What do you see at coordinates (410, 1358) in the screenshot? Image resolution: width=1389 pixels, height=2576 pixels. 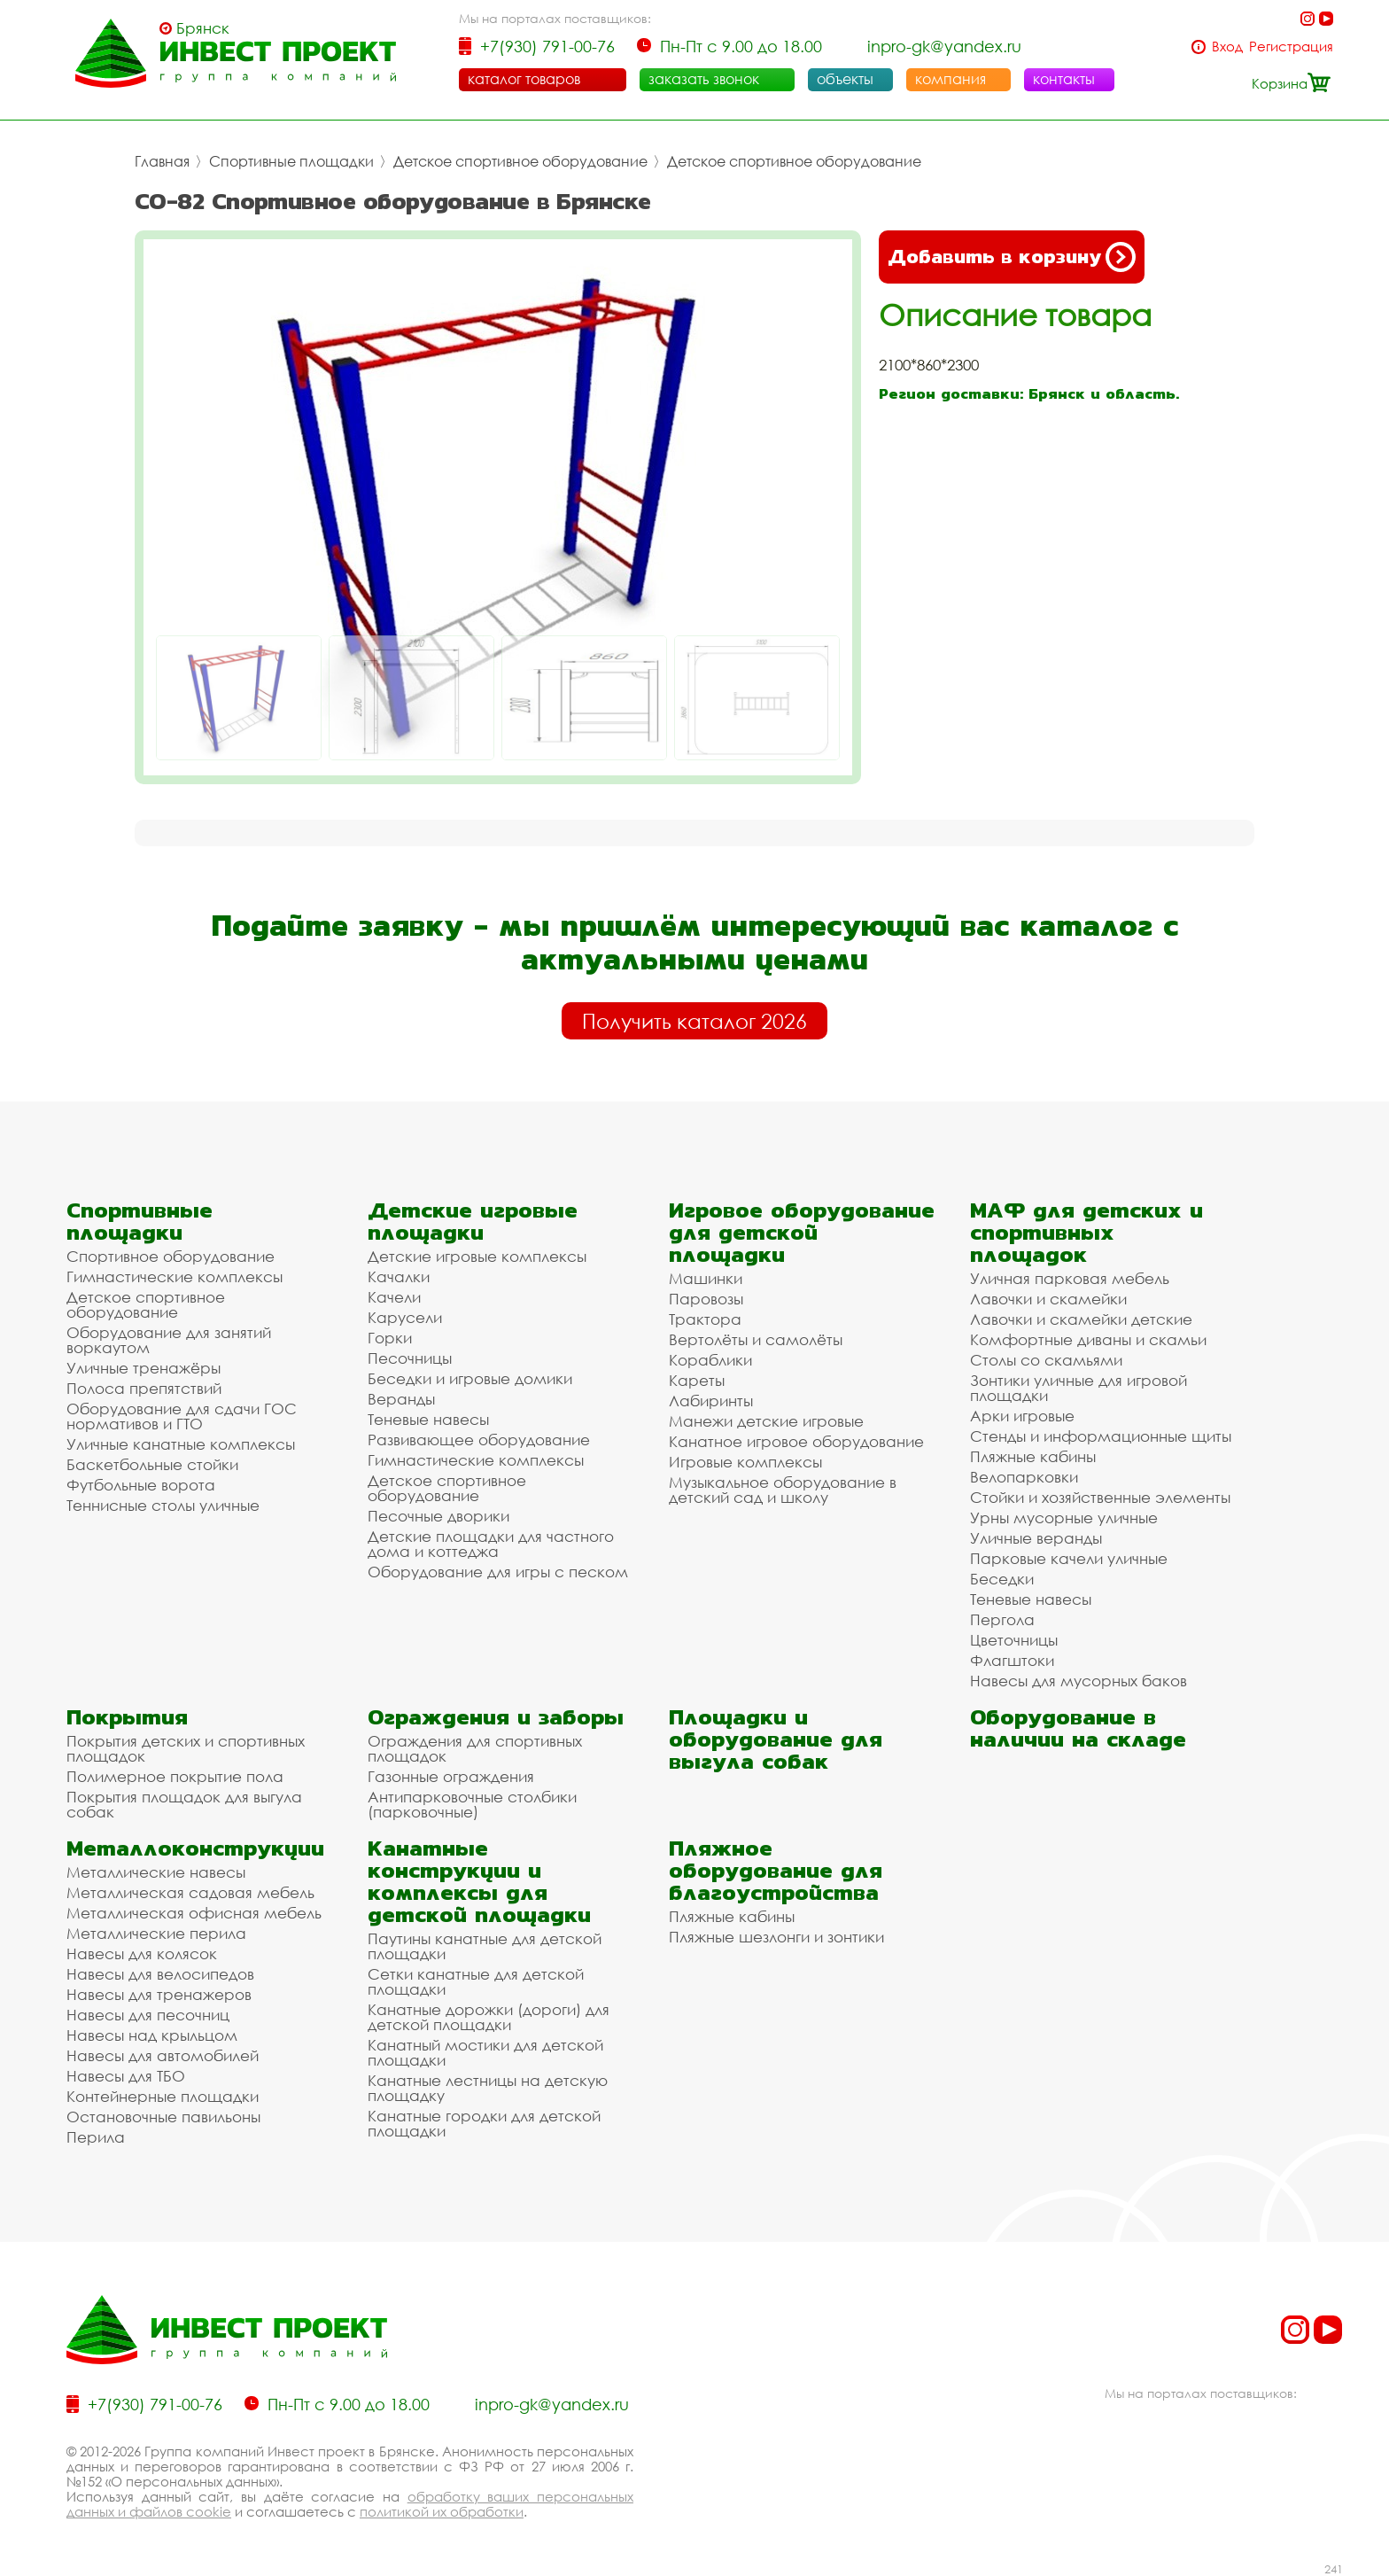 I see `Песочницы` at bounding box center [410, 1358].